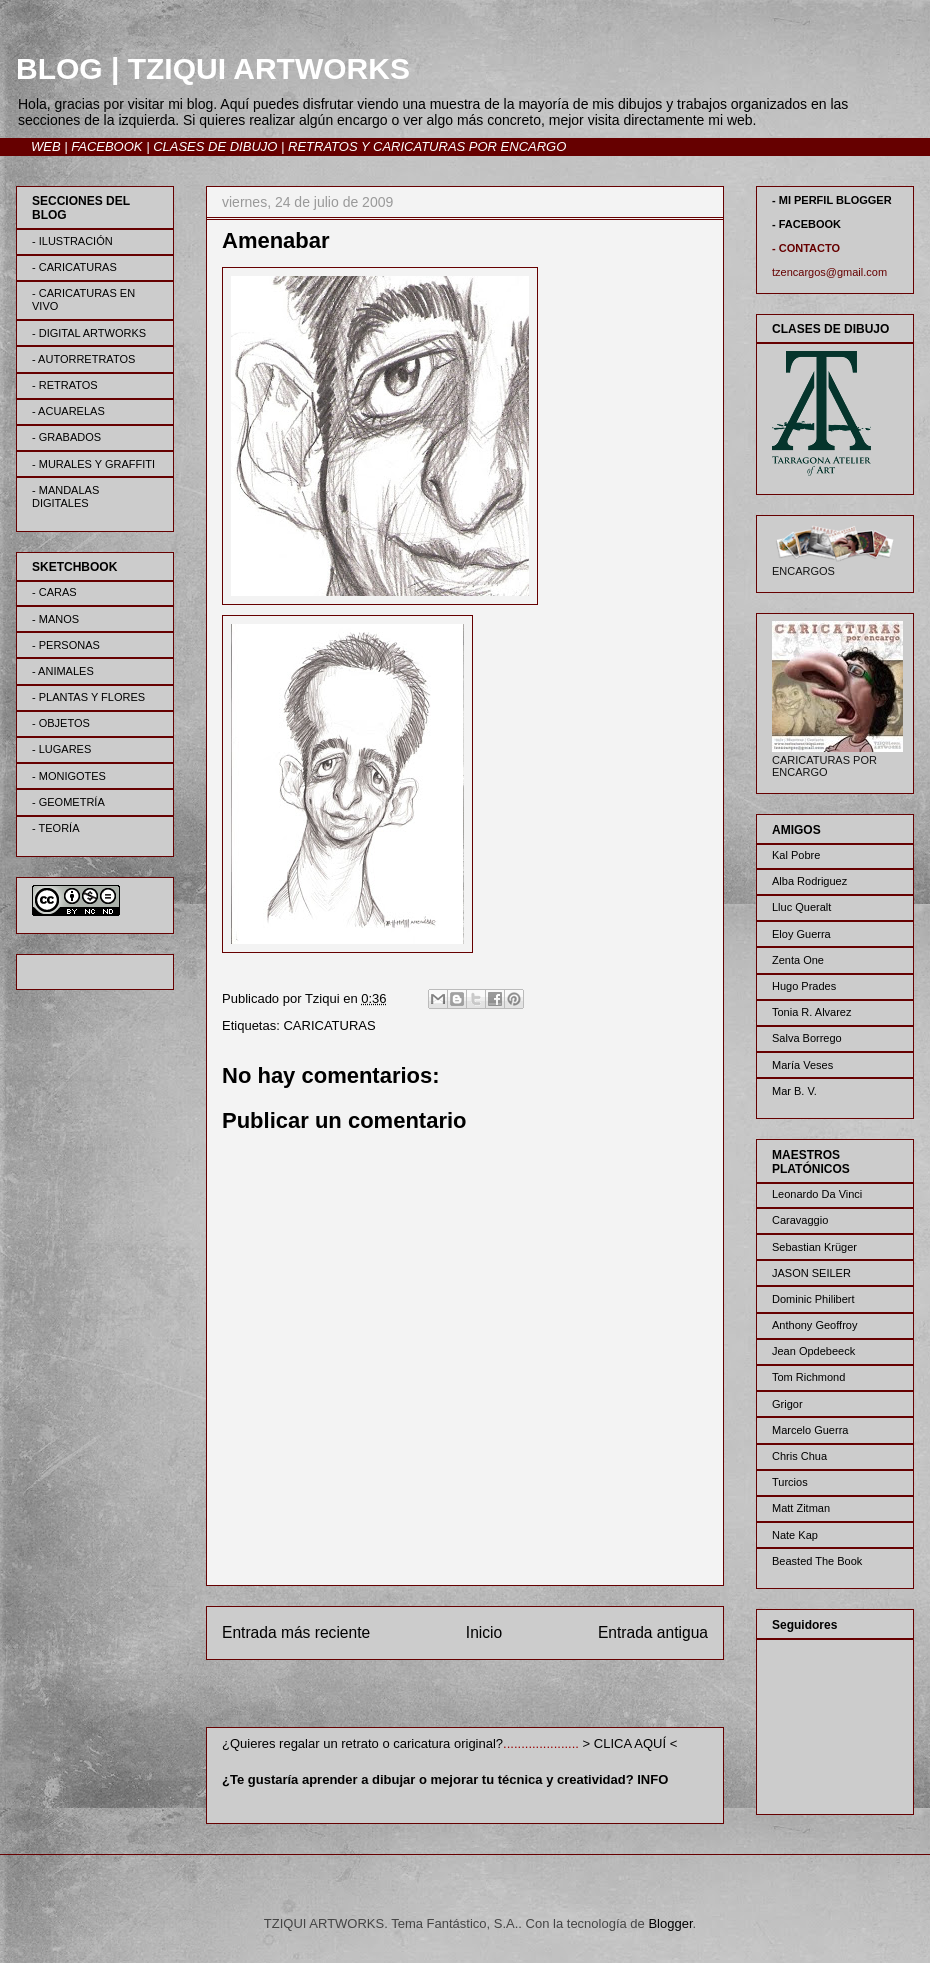 The height and width of the screenshot is (1963, 930). I want to click on - CARICATURAS, so click(74, 267).